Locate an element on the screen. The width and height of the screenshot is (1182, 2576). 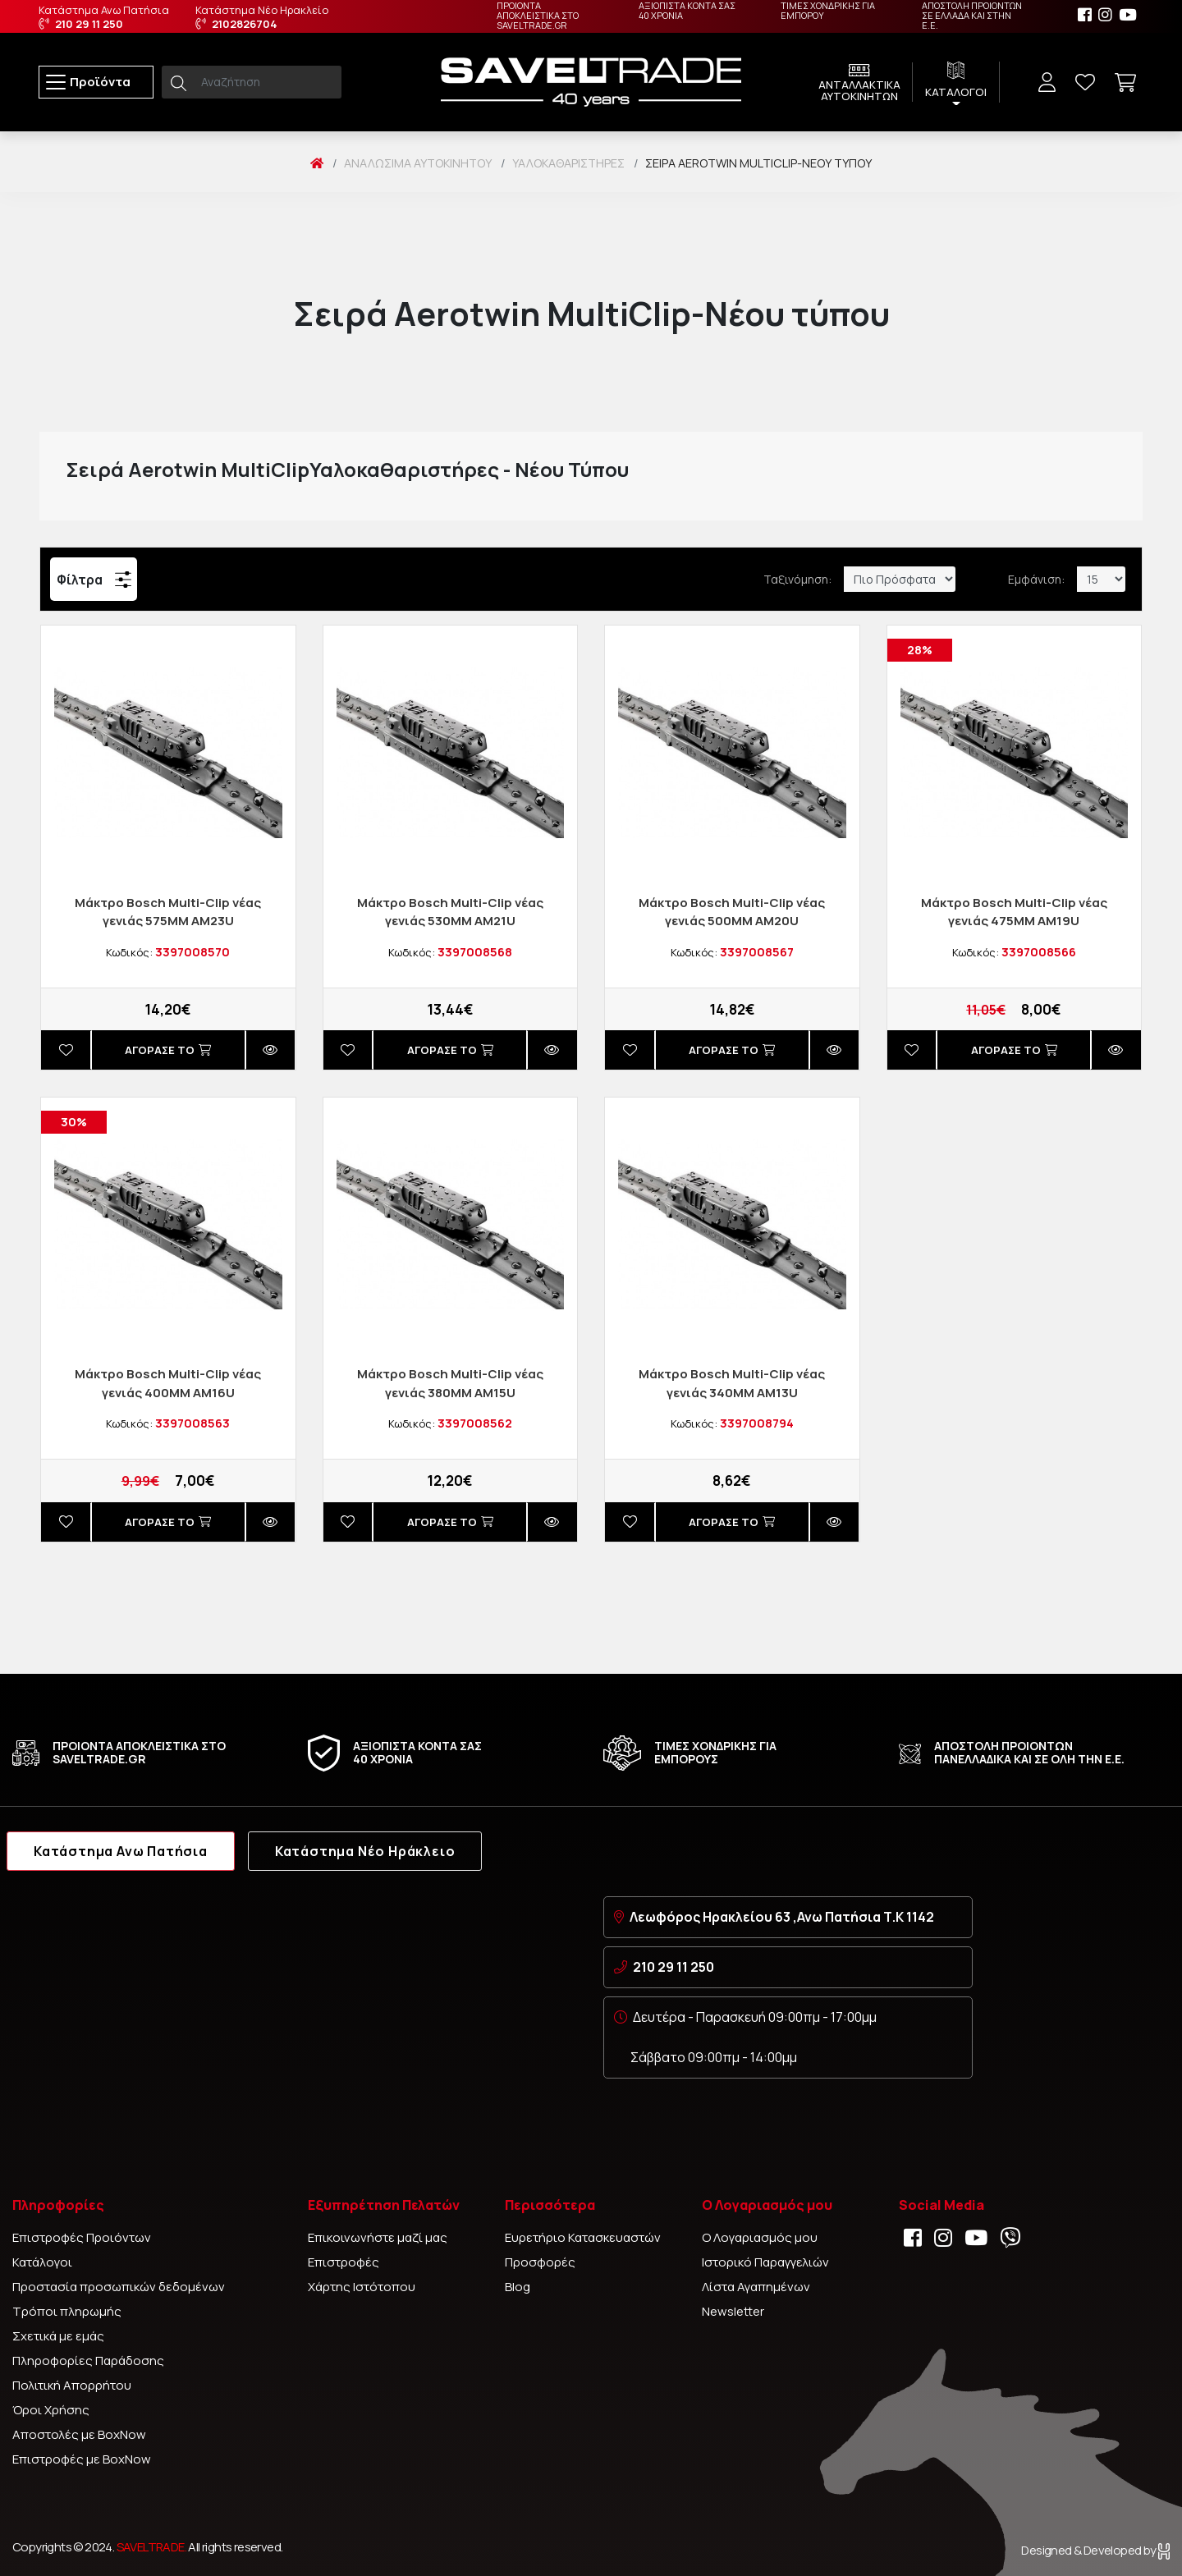
Μάκτρο Βοsch Multi-Clip νέας γενιάς 500MM AM20U is located at coordinates (732, 911).